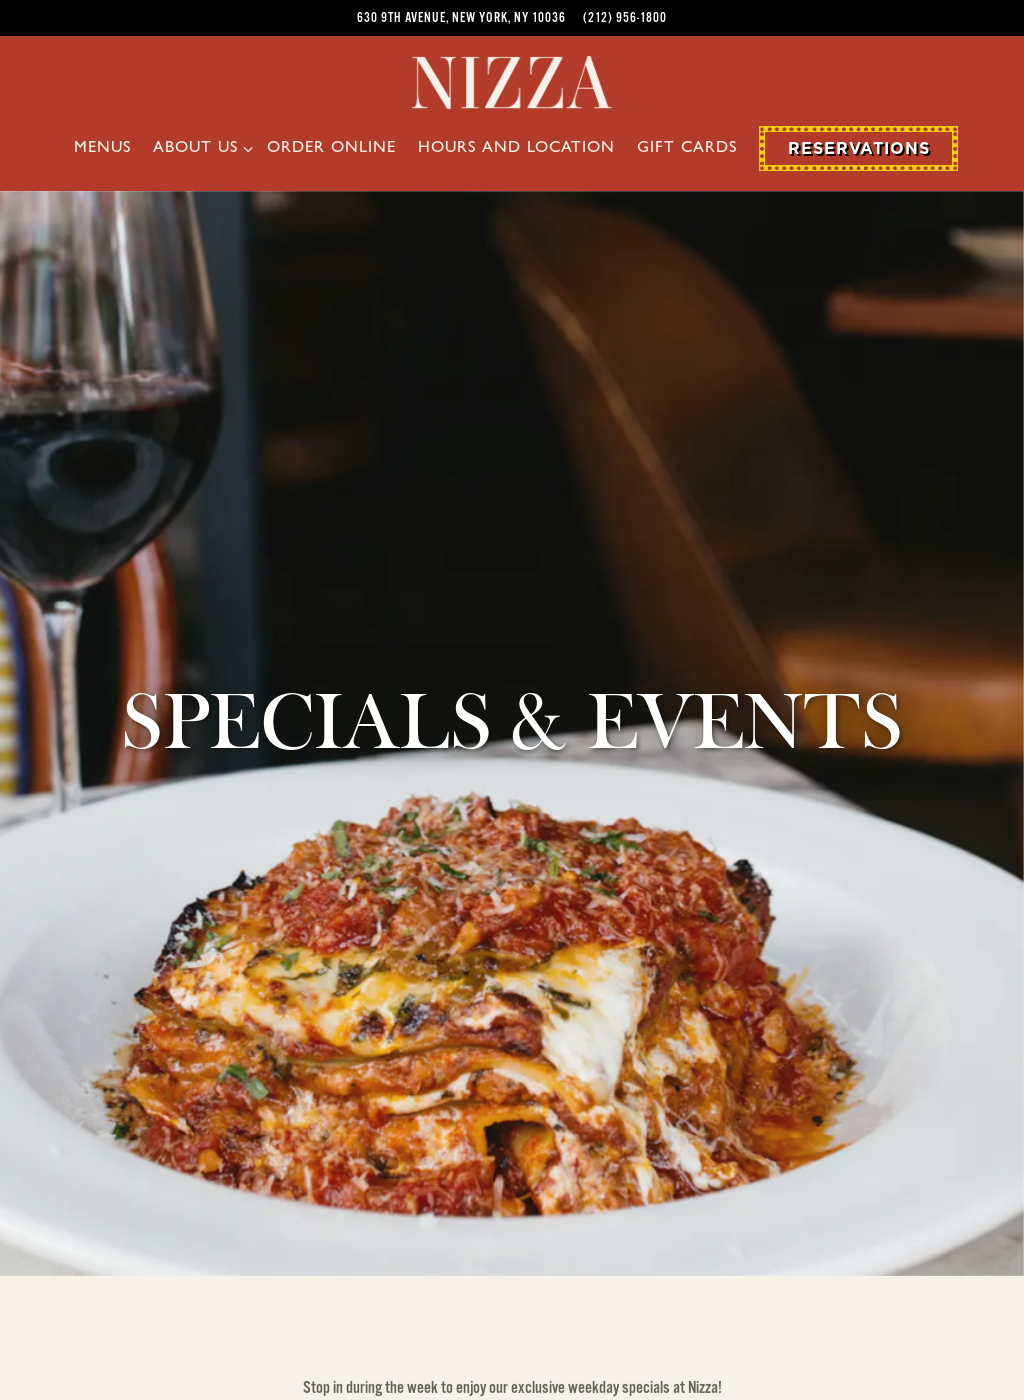 The image size is (1024, 1400). I want to click on [Go to Nizza], so click(461, 18).